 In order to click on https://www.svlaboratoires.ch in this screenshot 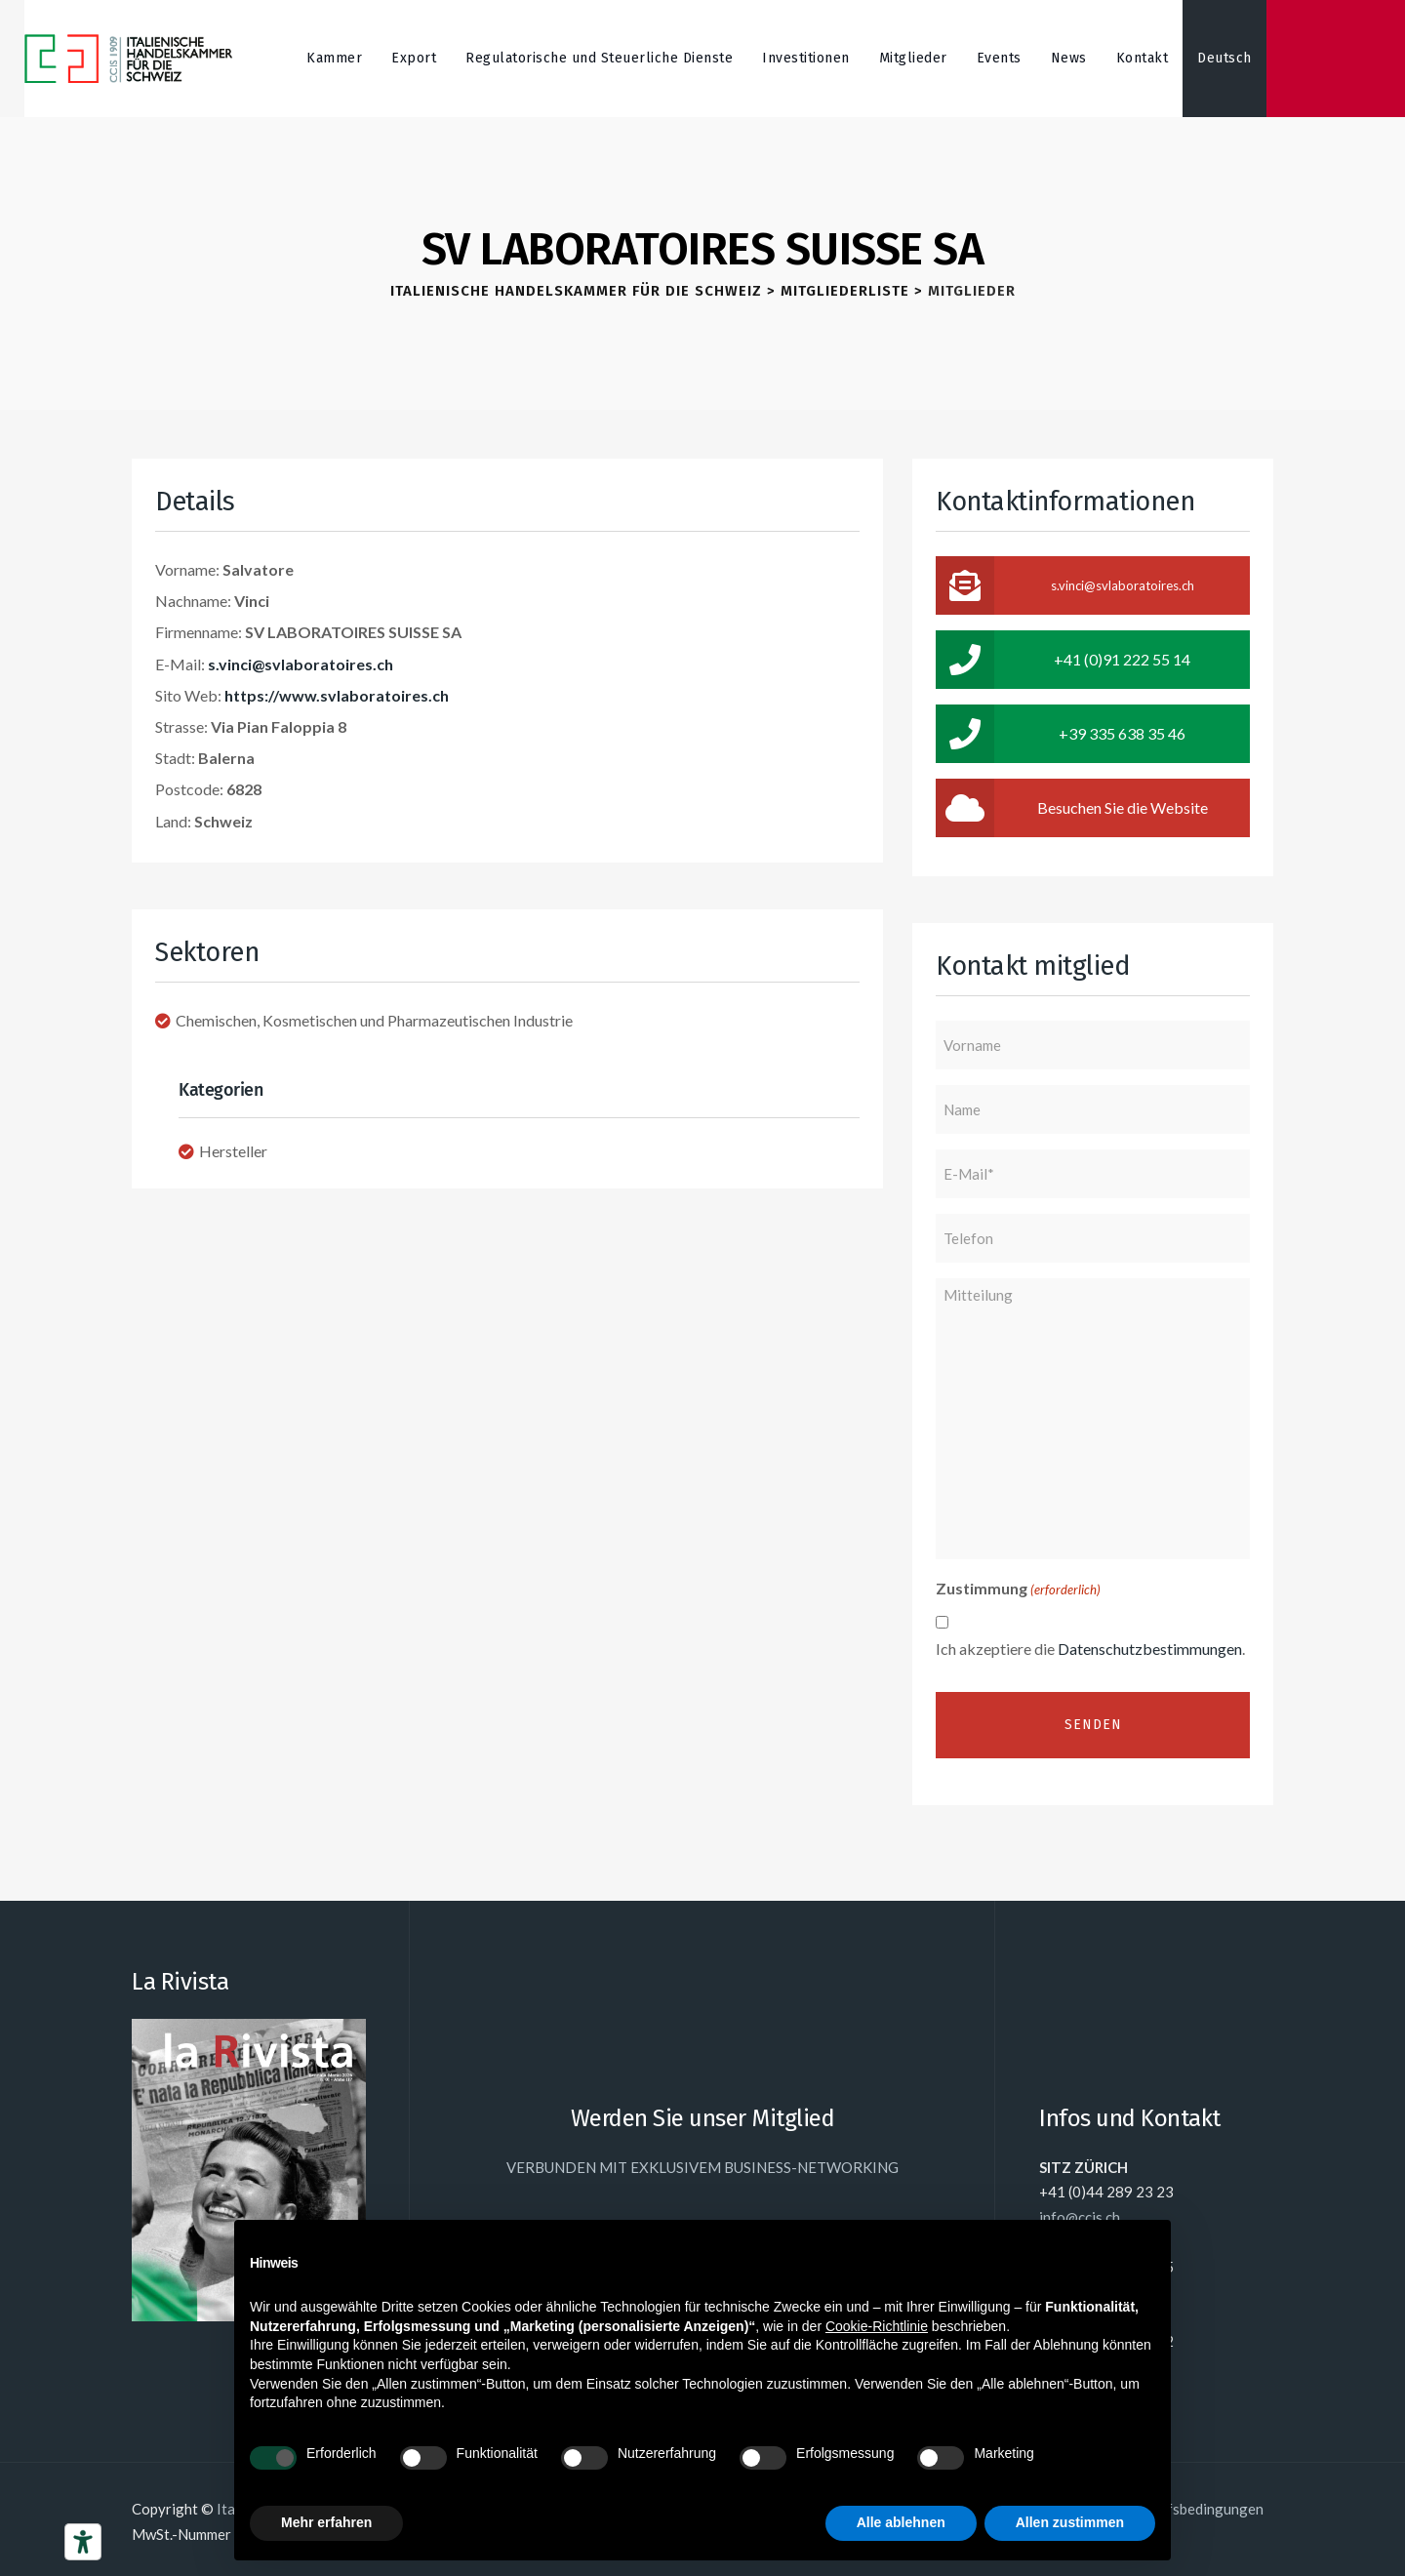, I will do `click(336, 695)`.